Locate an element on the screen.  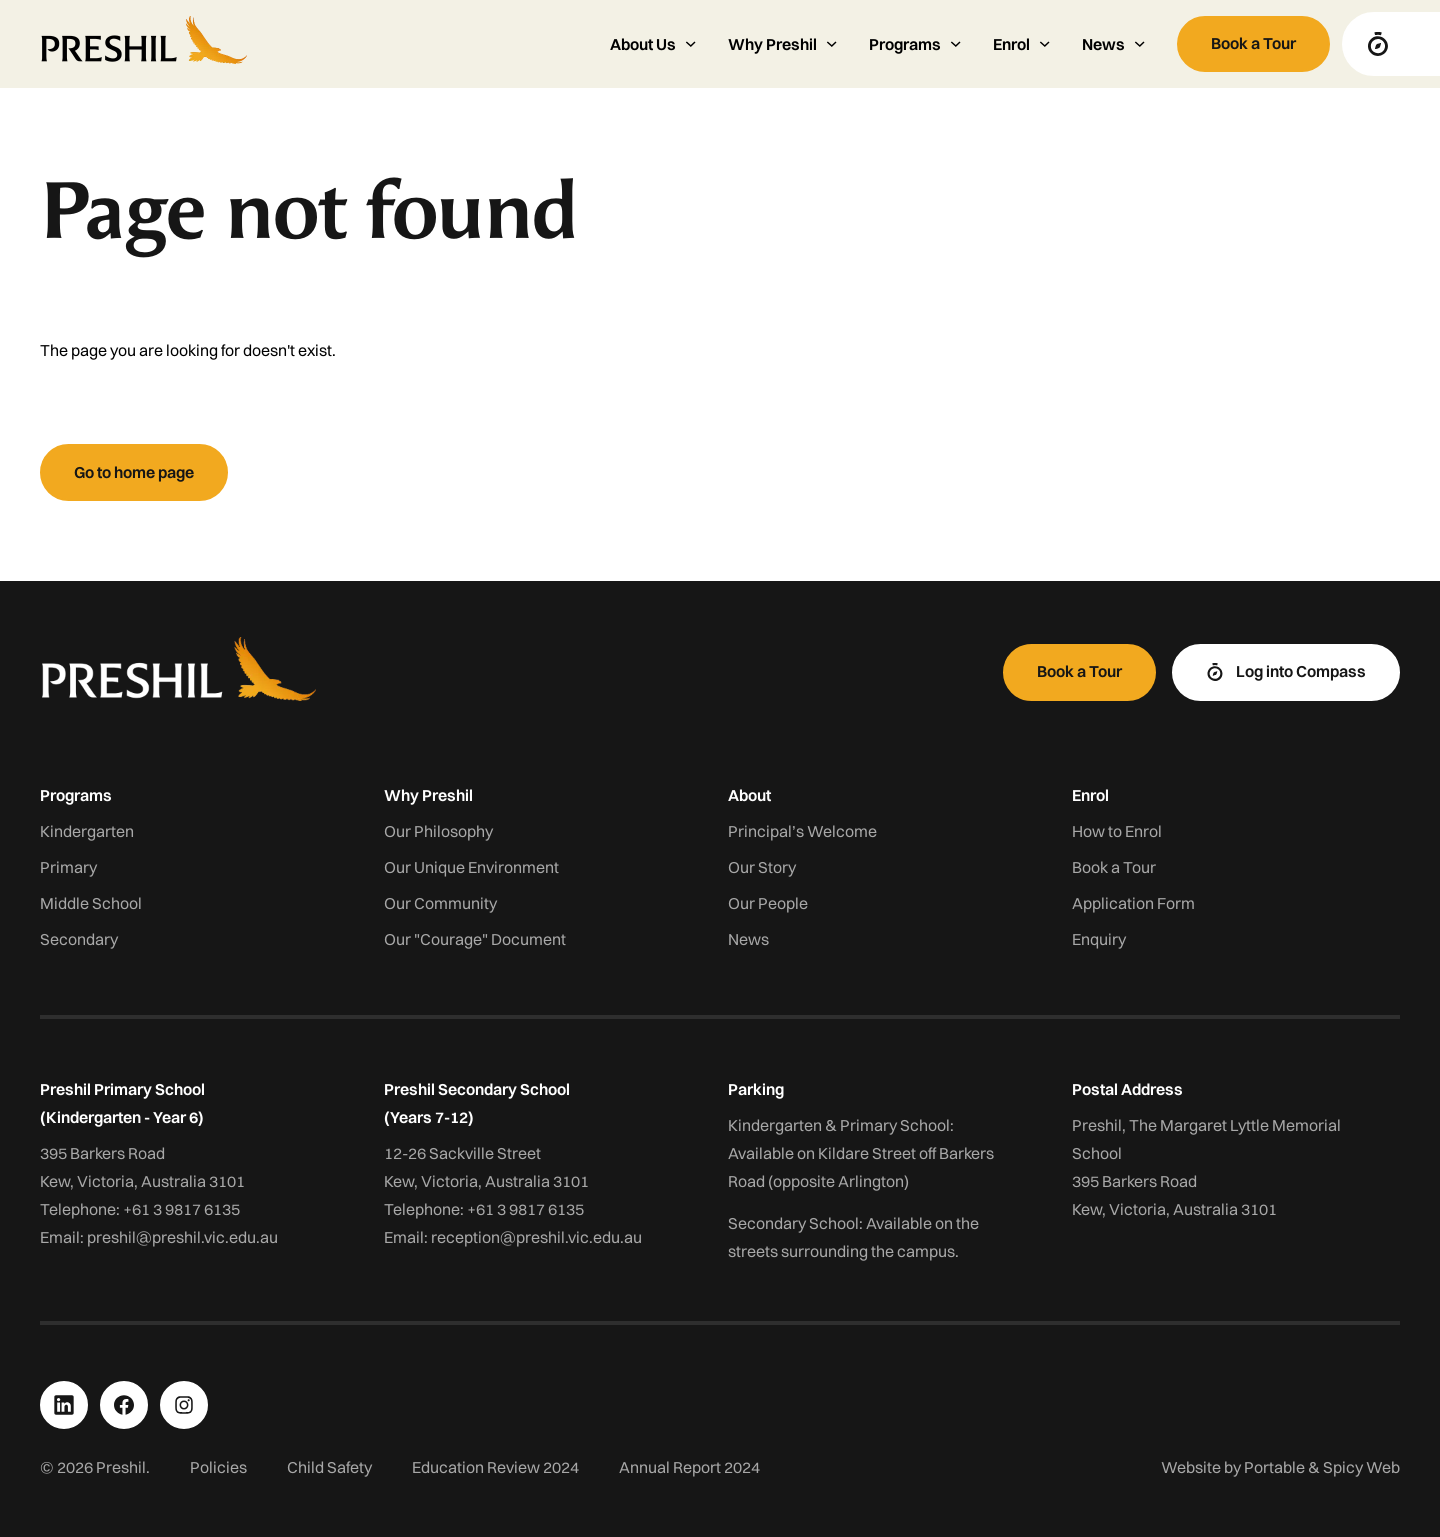
Child Safety is located at coordinates (329, 1467).